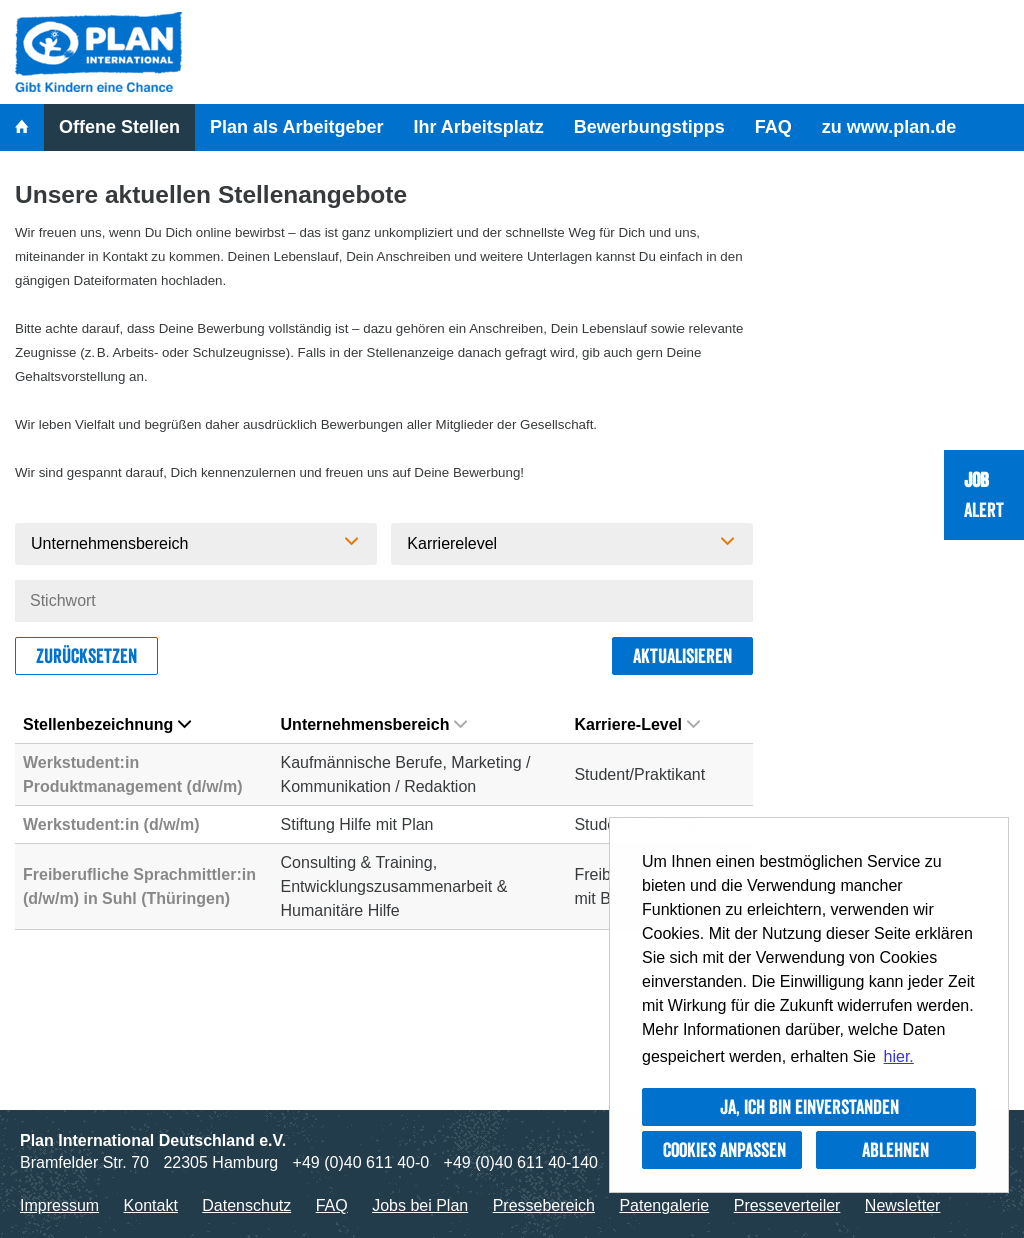 The width and height of the screenshot is (1024, 1238). Describe the element at coordinates (899, 1056) in the screenshot. I see `hier. [button]` at that location.